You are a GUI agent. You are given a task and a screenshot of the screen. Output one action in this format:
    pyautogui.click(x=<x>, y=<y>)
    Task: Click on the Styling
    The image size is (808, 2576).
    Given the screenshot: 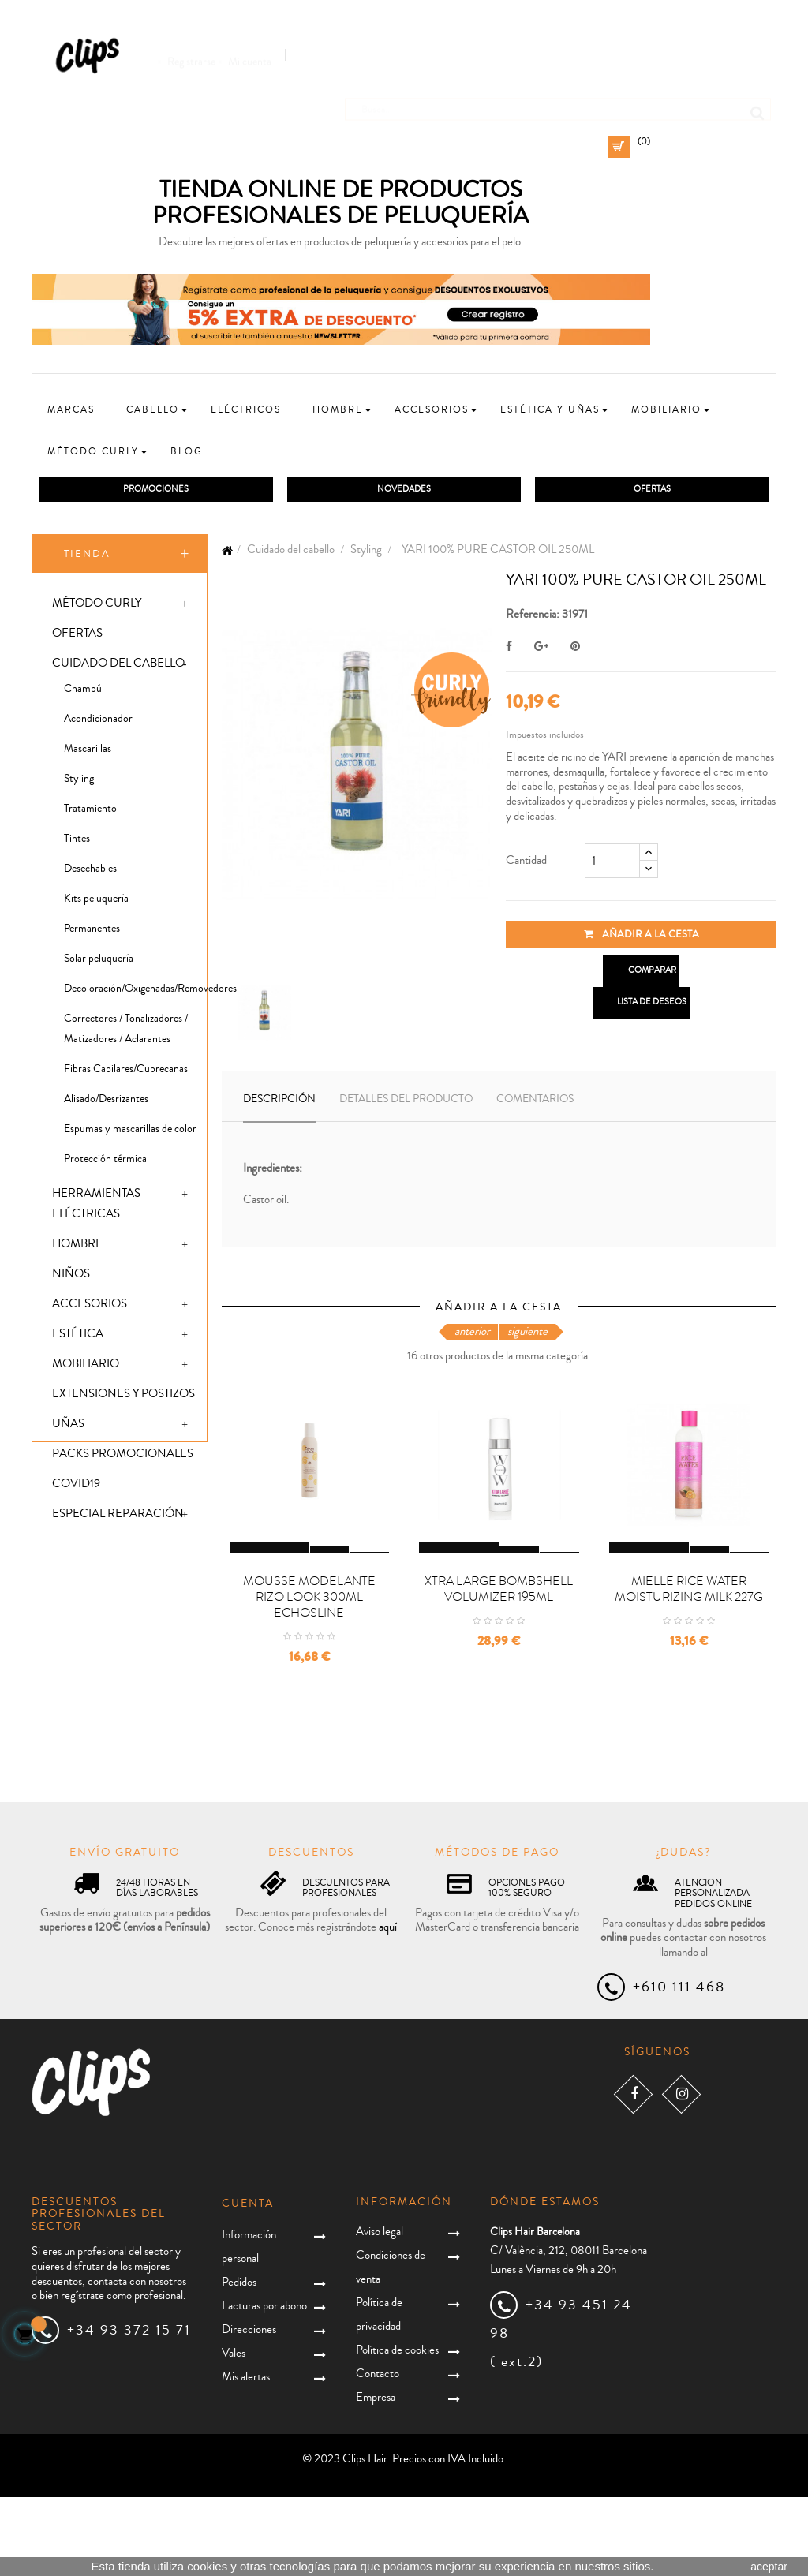 What is the action you would take?
    pyautogui.click(x=79, y=782)
    